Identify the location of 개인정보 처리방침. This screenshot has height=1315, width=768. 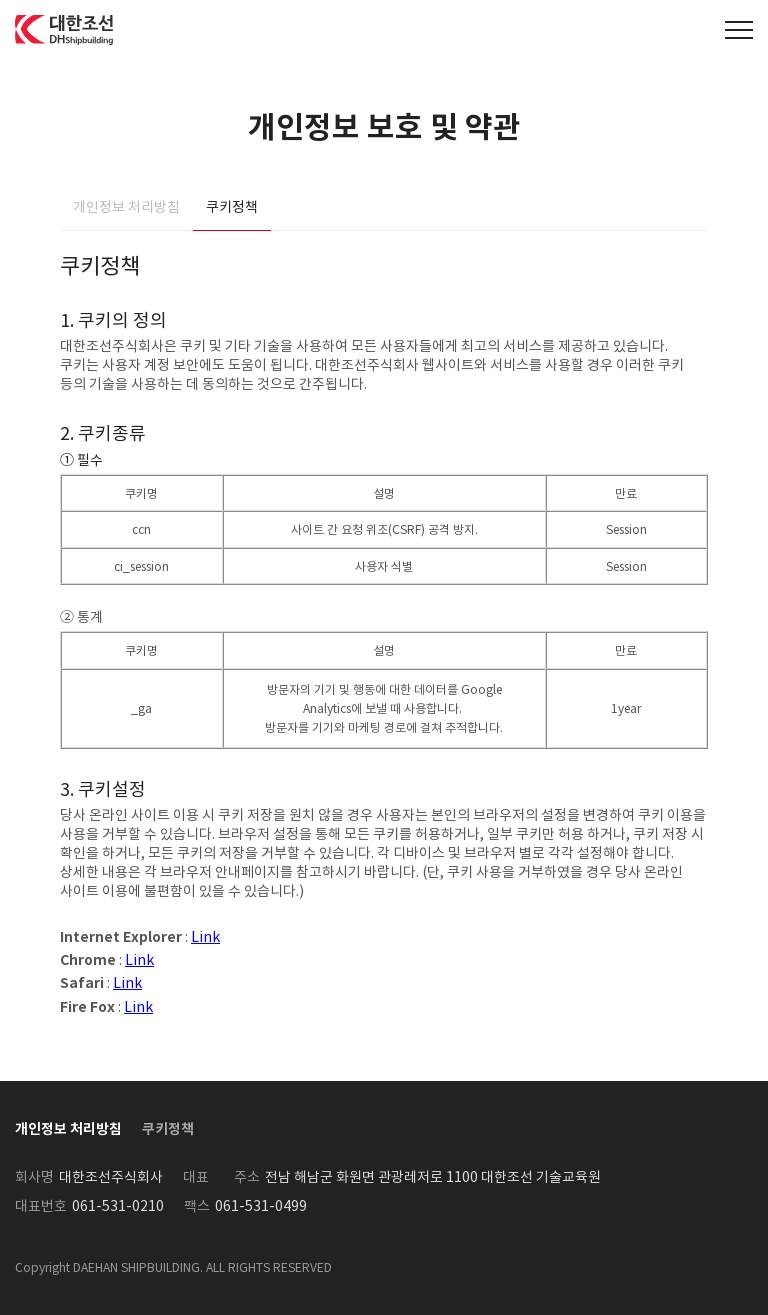
(126, 207).